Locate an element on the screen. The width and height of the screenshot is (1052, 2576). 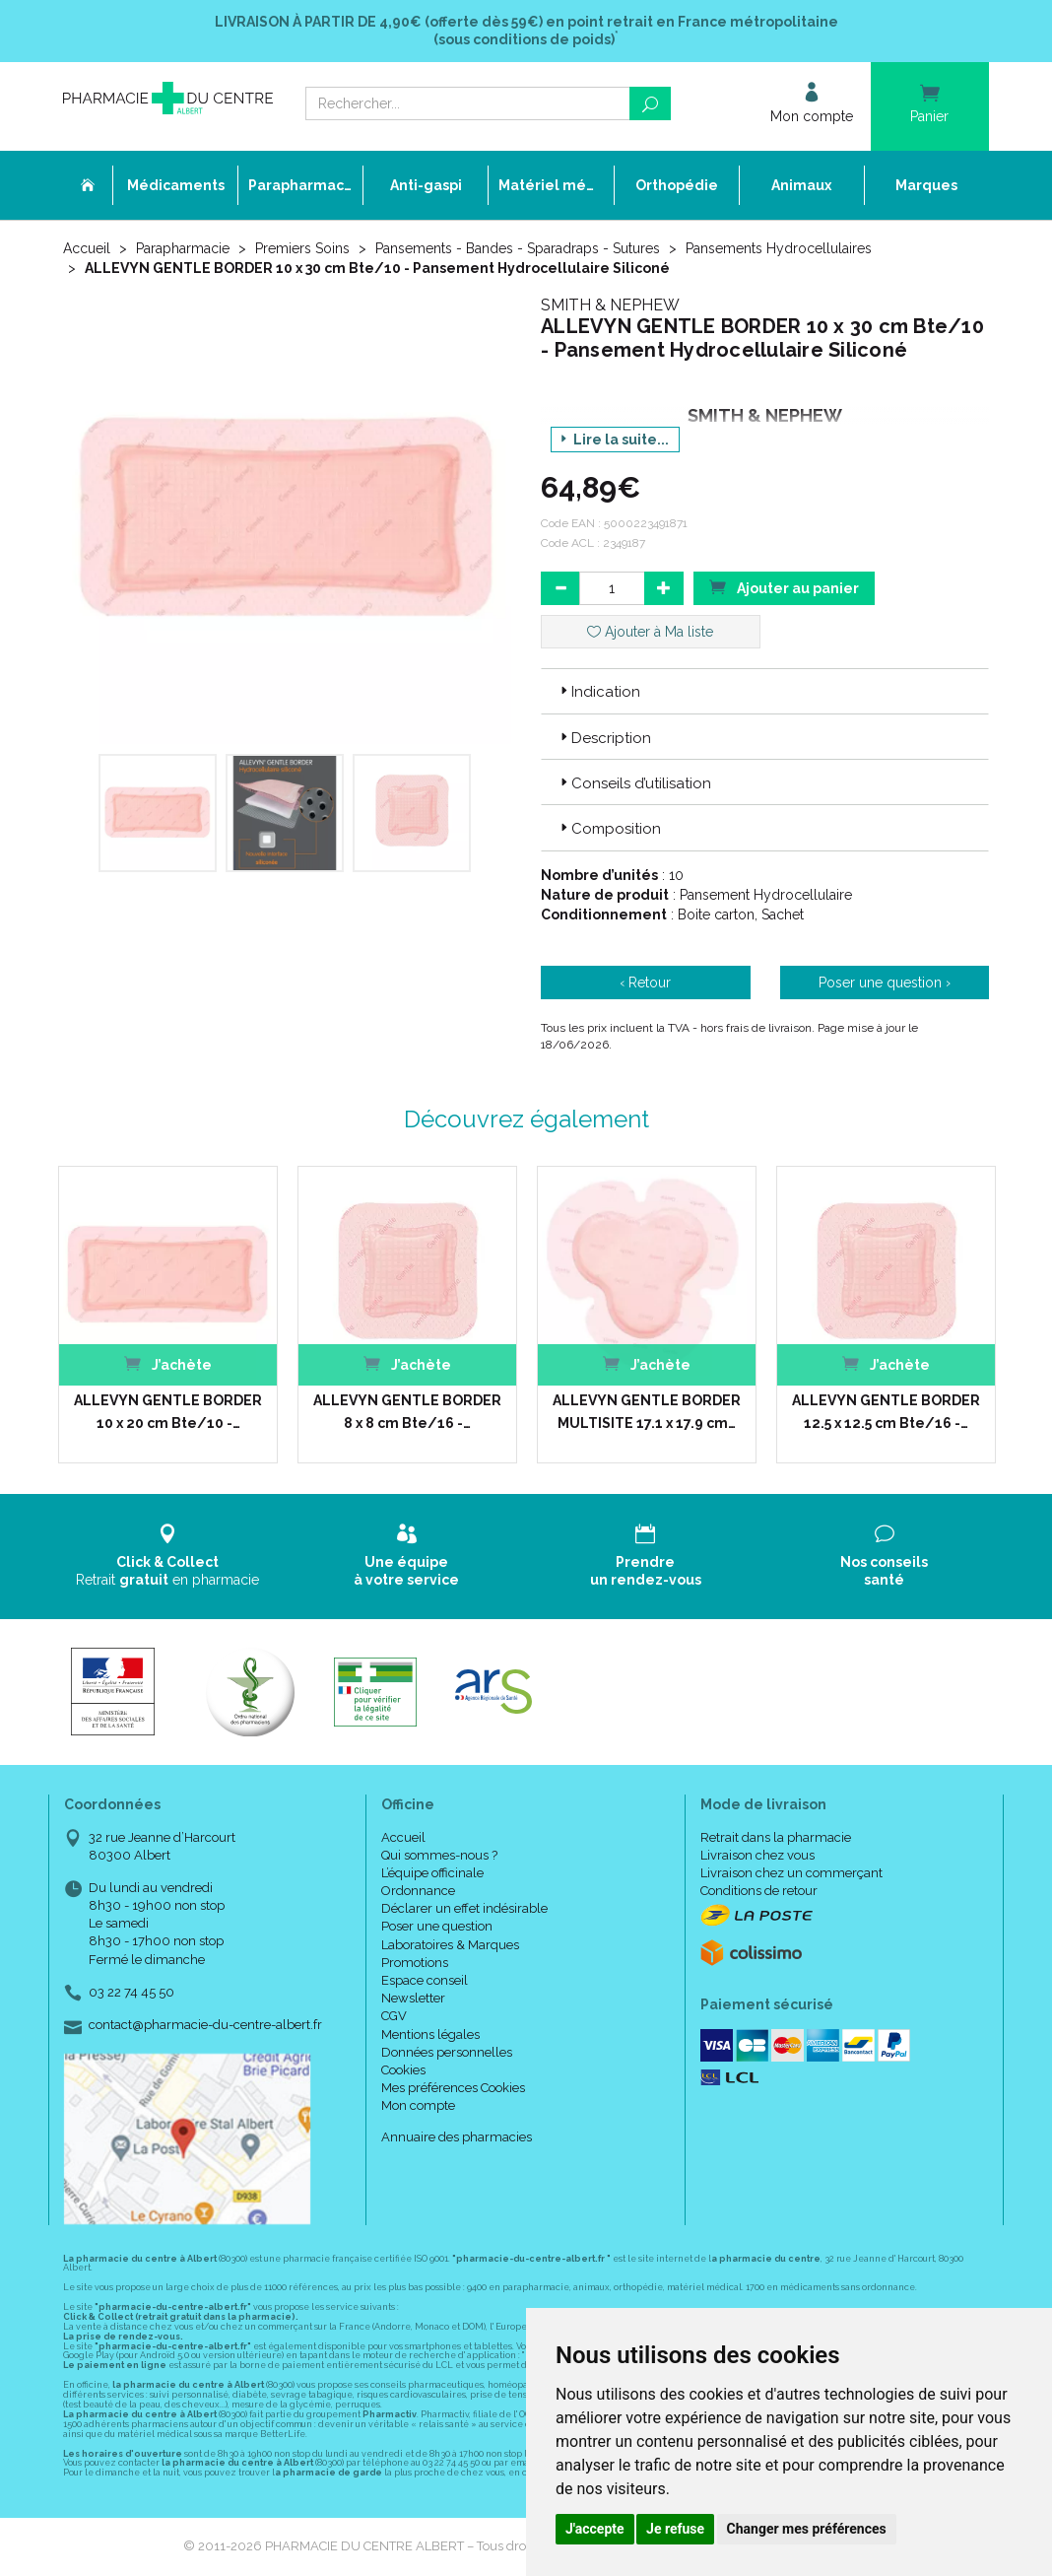
‹ Retour is located at coordinates (645, 982).